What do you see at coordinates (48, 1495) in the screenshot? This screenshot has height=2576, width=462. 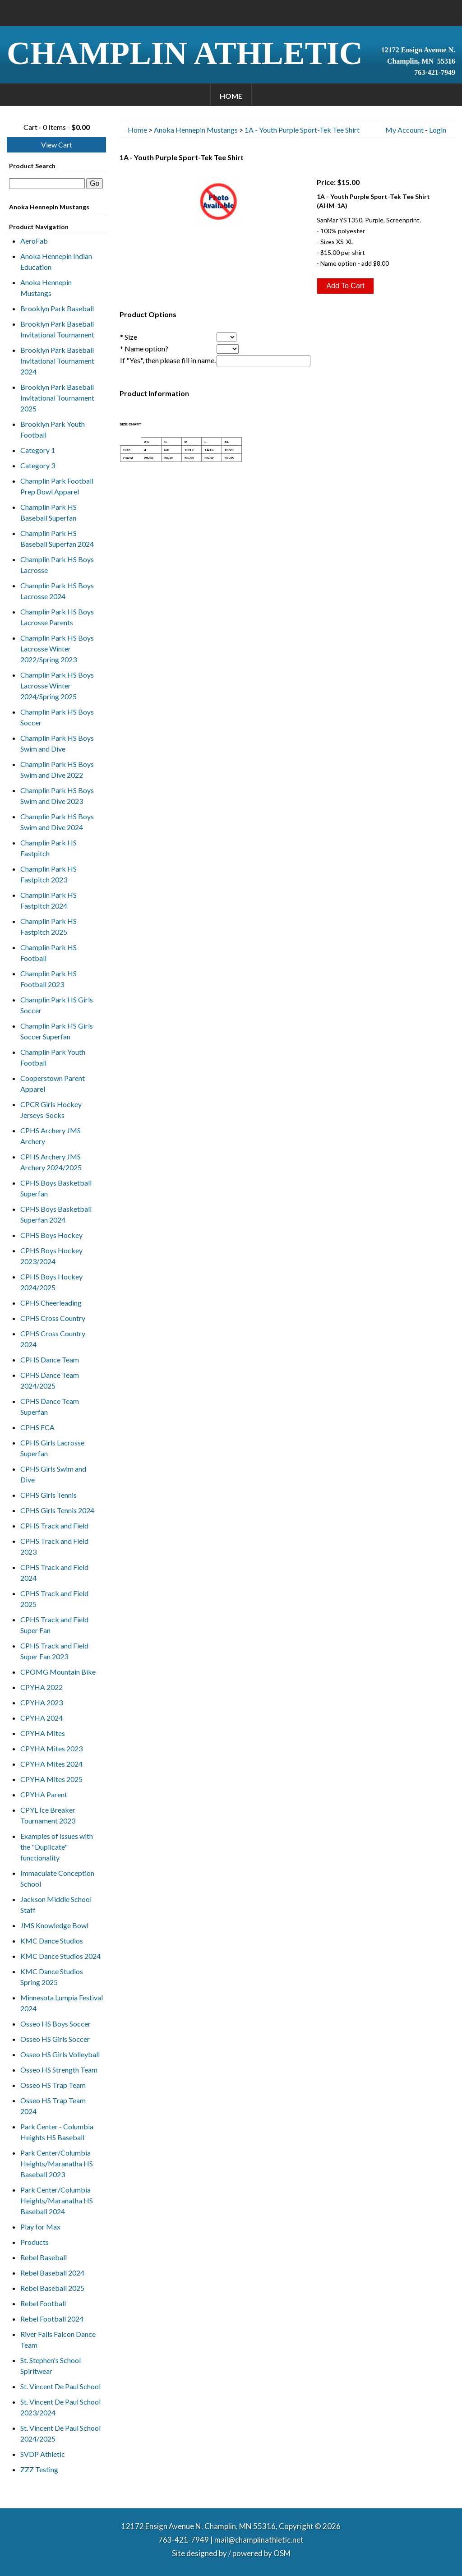 I see `CPHS Girls Tennis` at bounding box center [48, 1495].